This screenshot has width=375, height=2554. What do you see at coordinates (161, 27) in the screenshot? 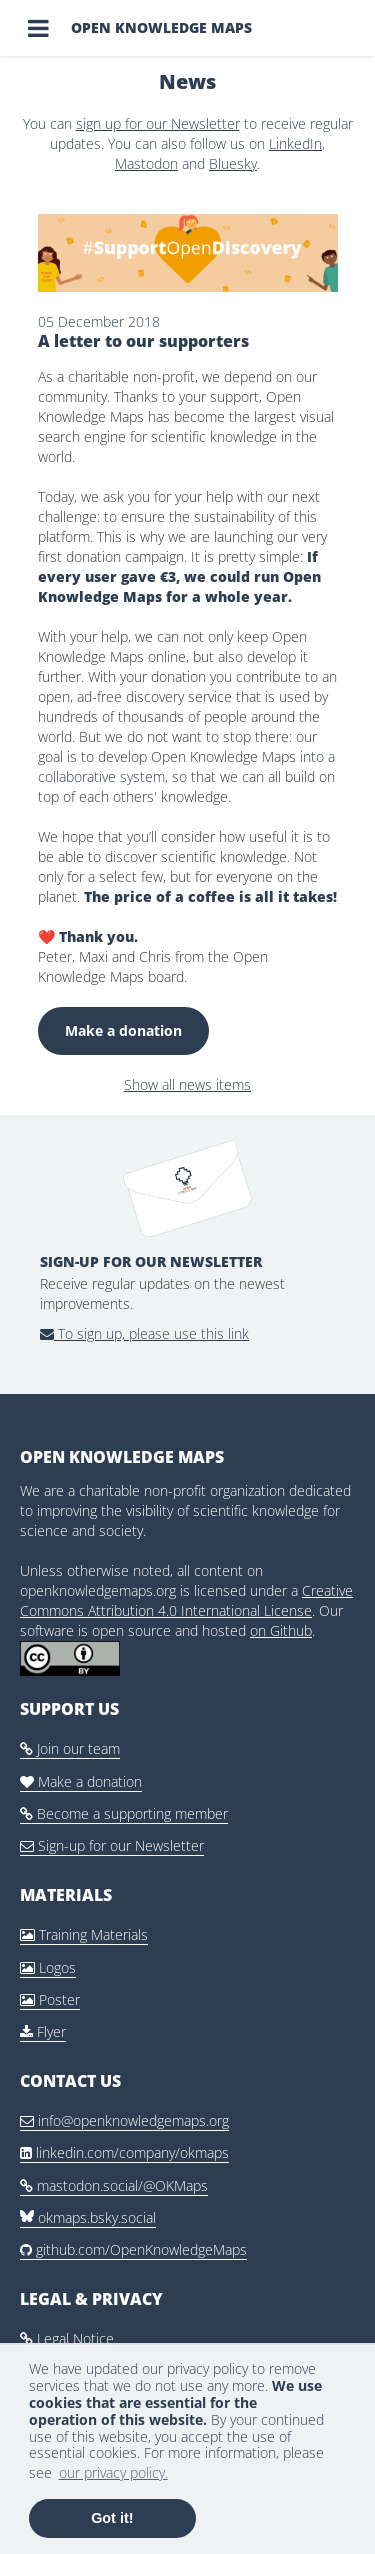
I see `Open Knowledge Maps` at bounding box center [161, 27].